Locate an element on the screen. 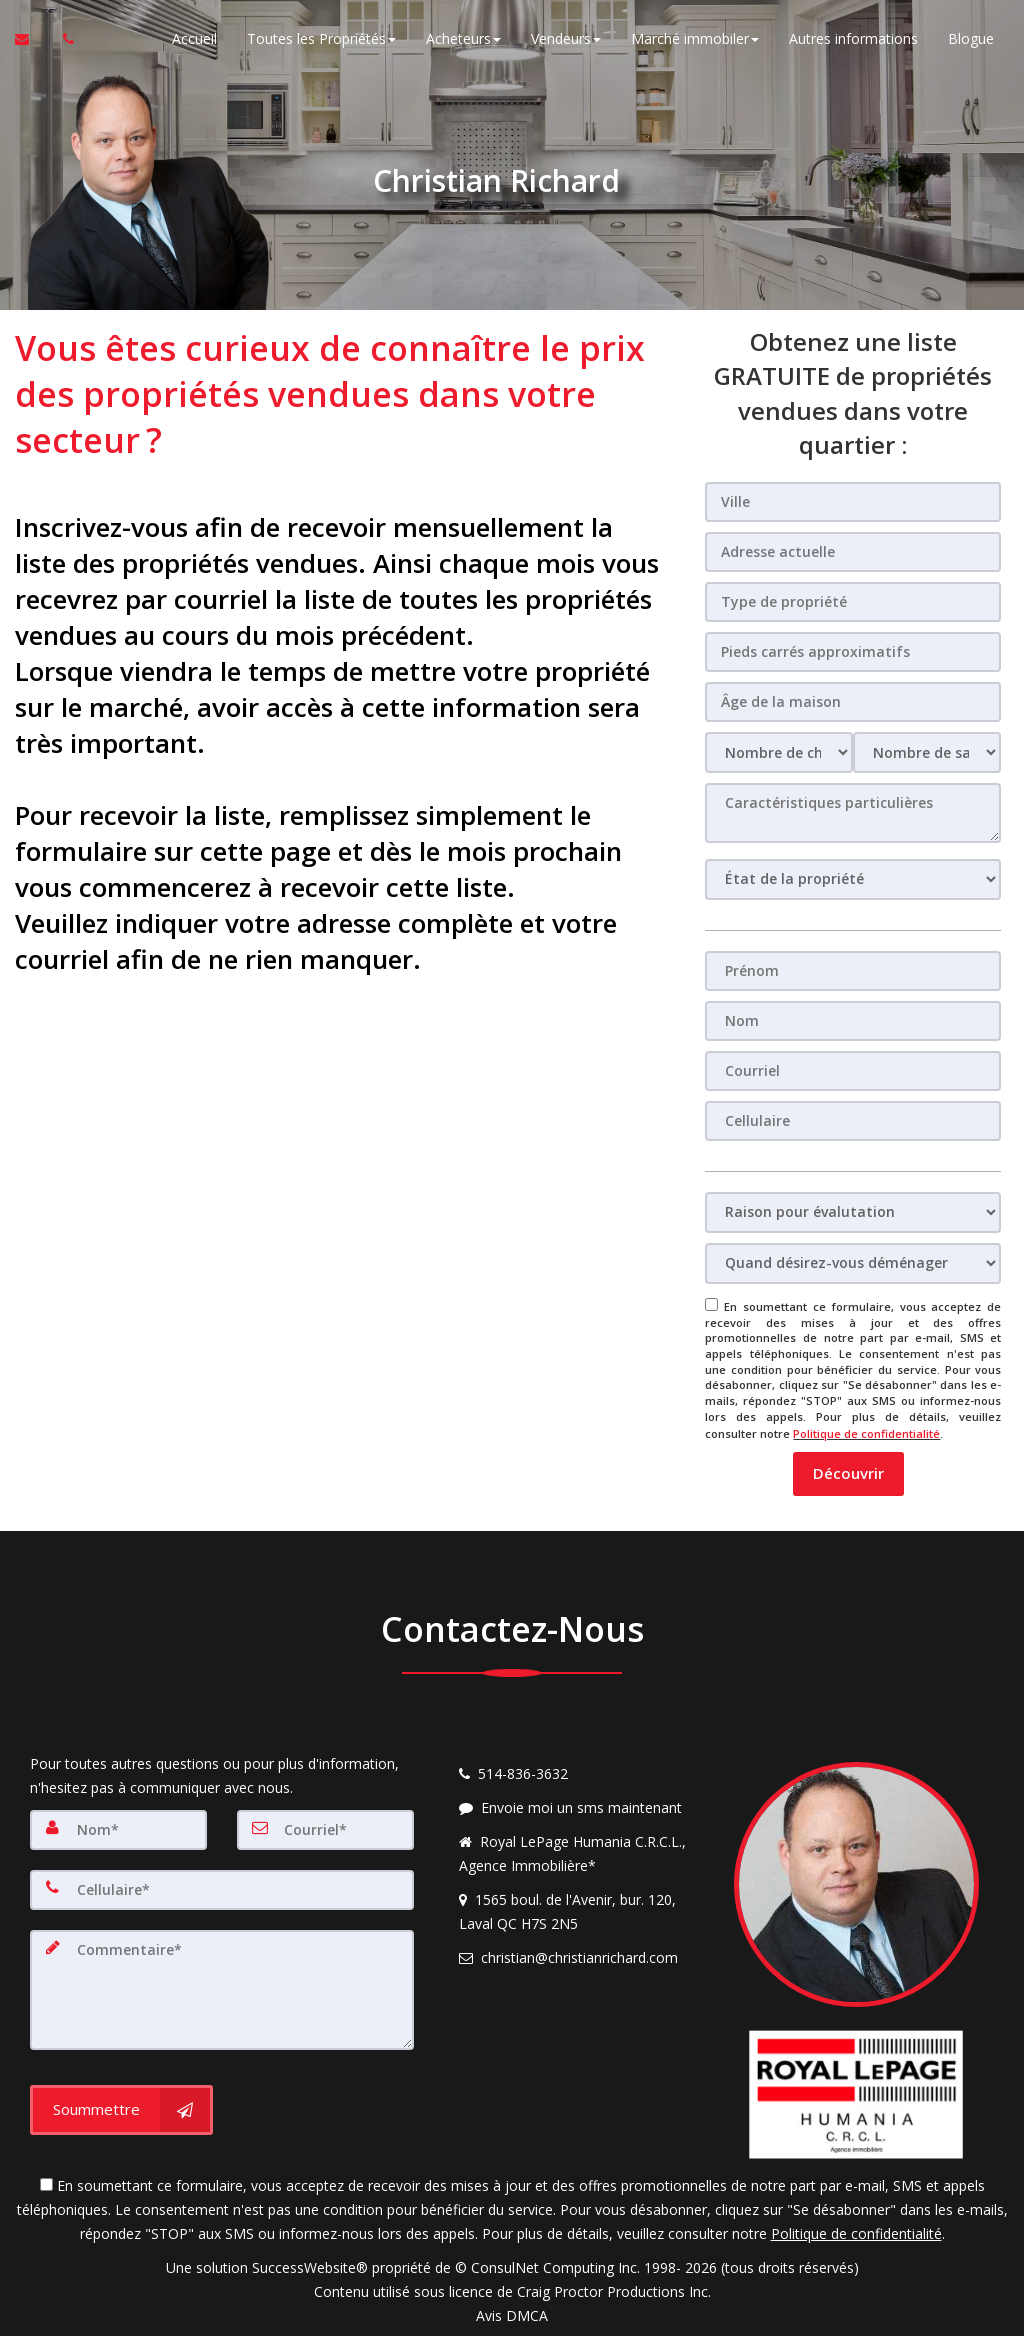  [Appelez un agent immobilier] is located at coordinates (63, 40).